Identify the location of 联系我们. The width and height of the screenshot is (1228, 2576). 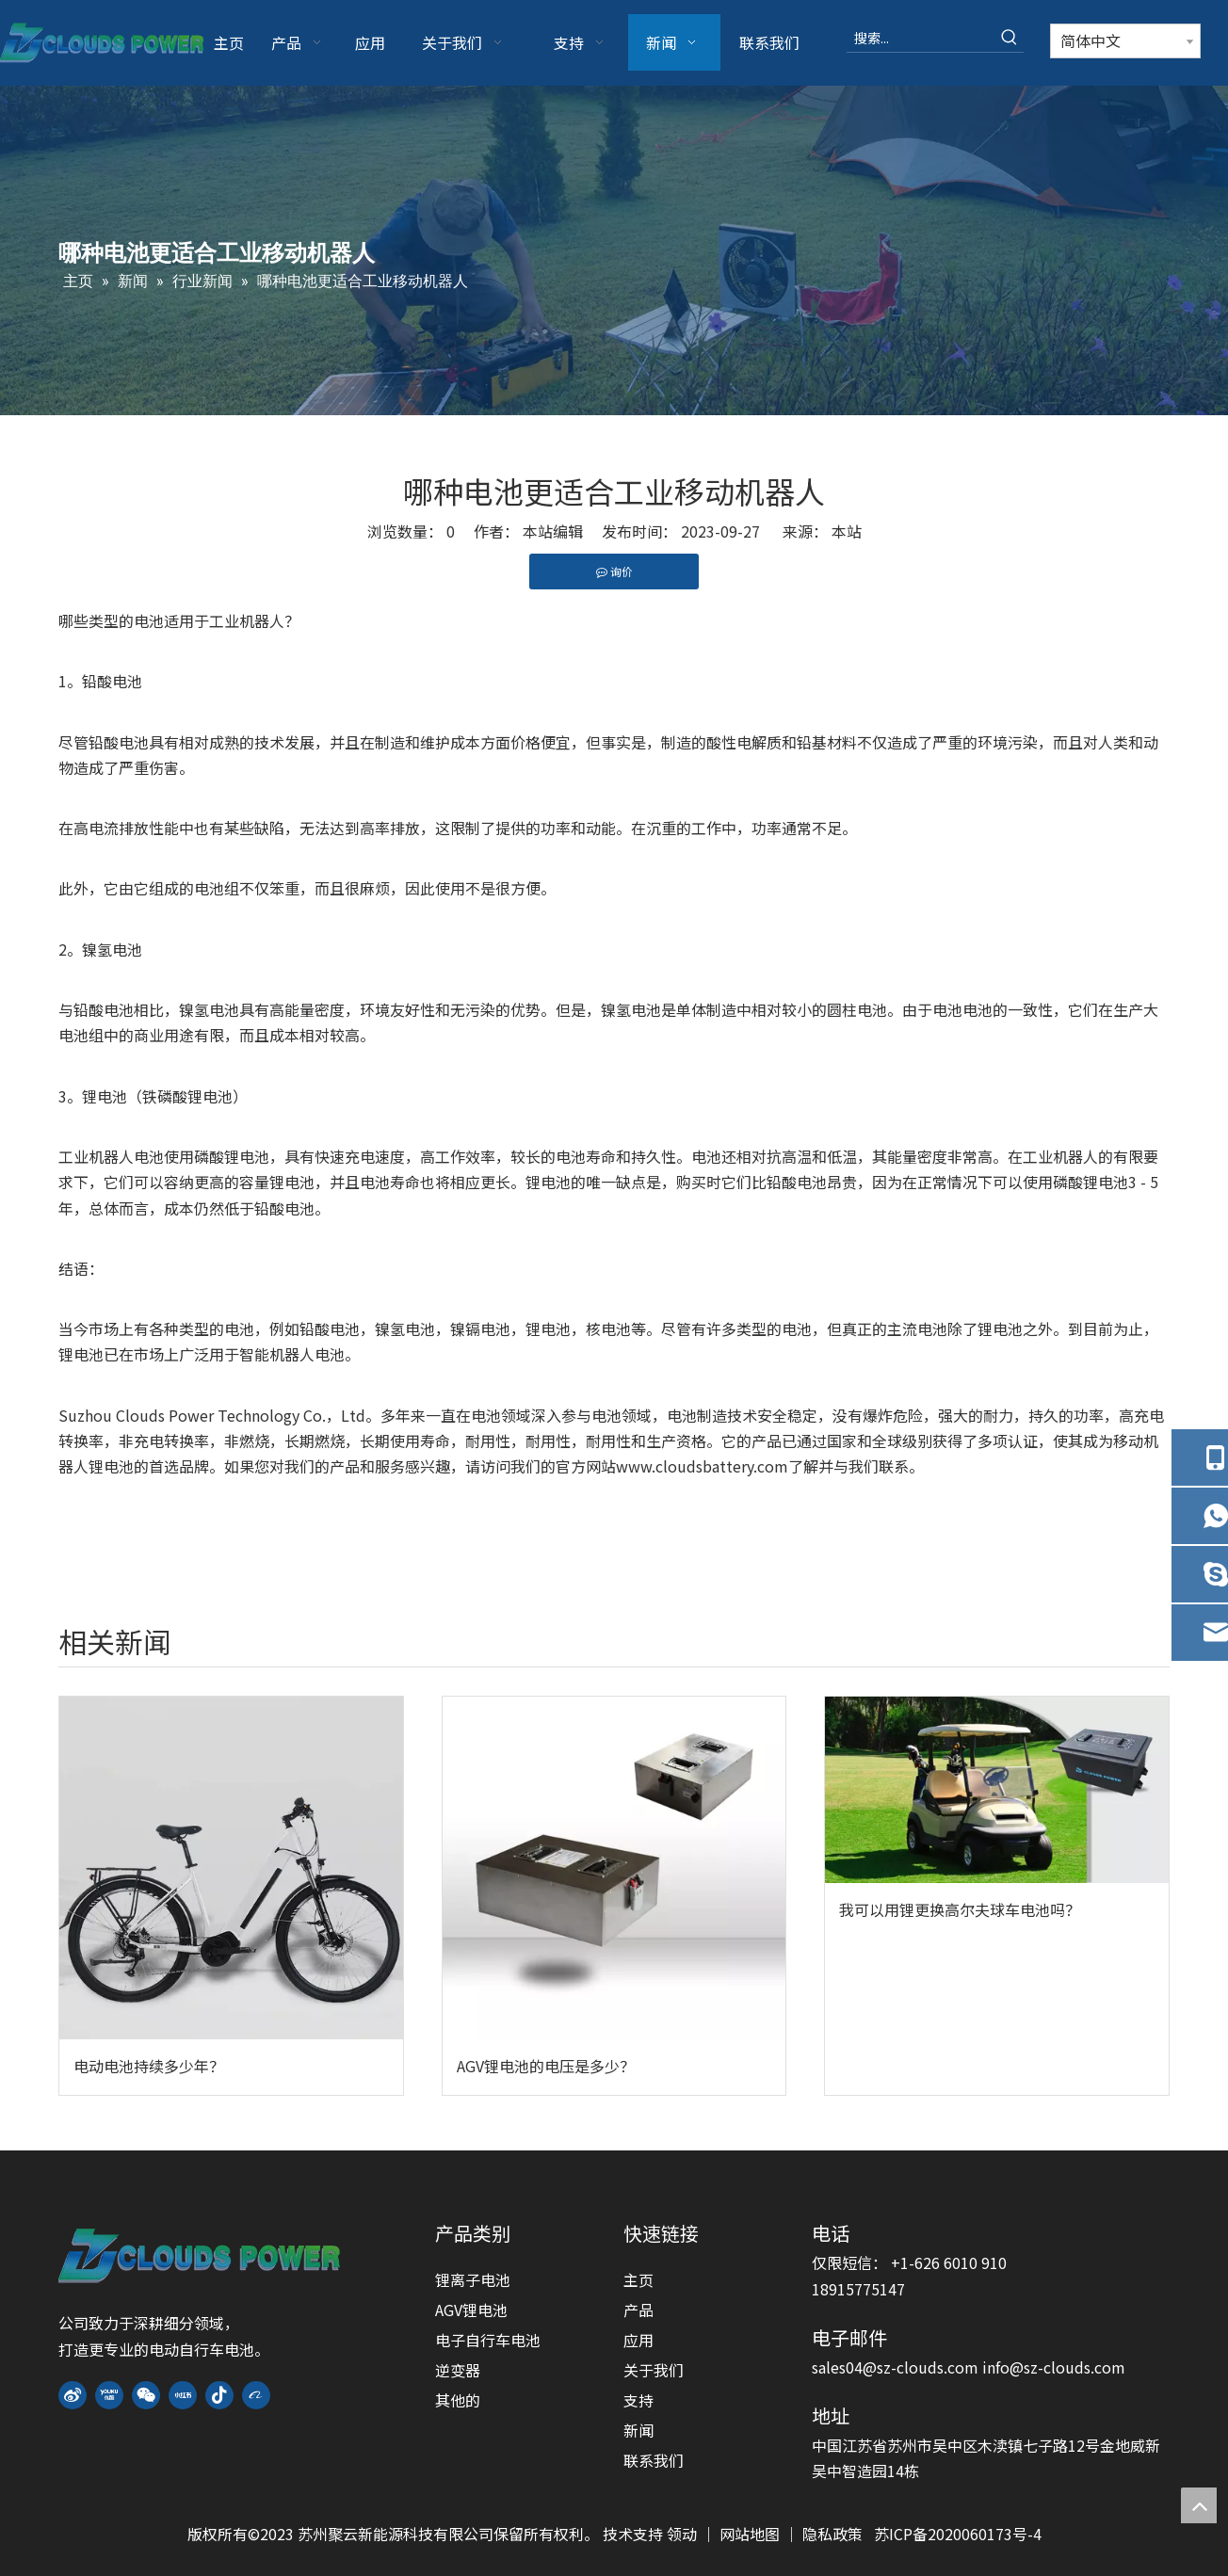
(653, 2460).